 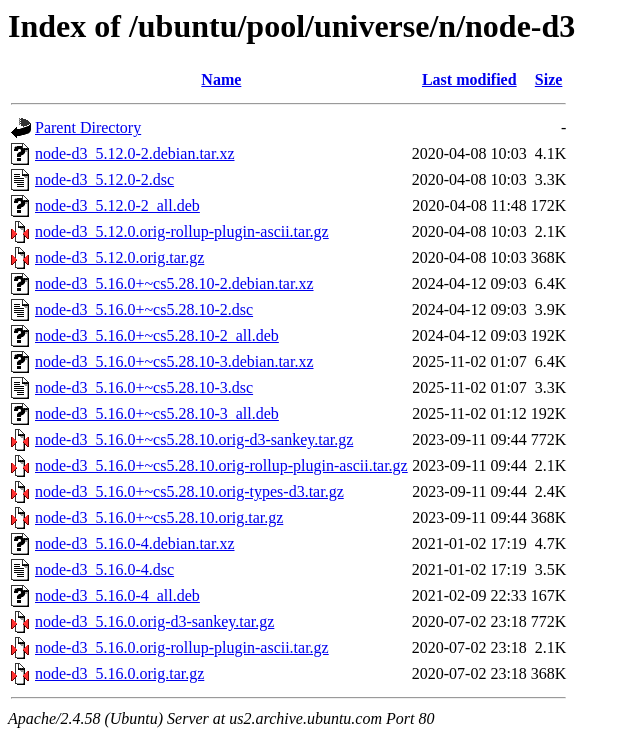 What do you see at coordinates (469, 79) in the screenshot?
I see `Last modified` at bounding box center [469, 79].